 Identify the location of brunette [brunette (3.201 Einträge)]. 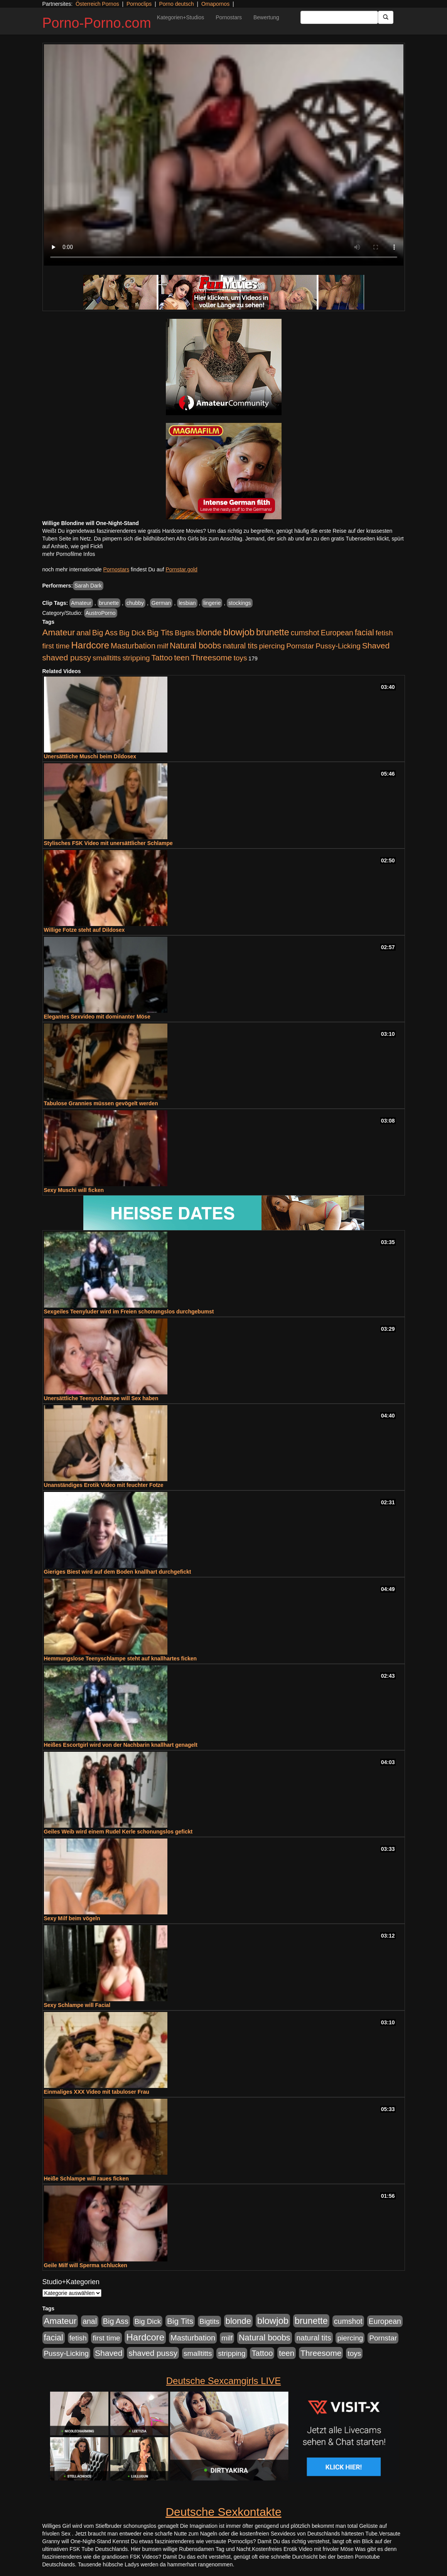
(272, 632).